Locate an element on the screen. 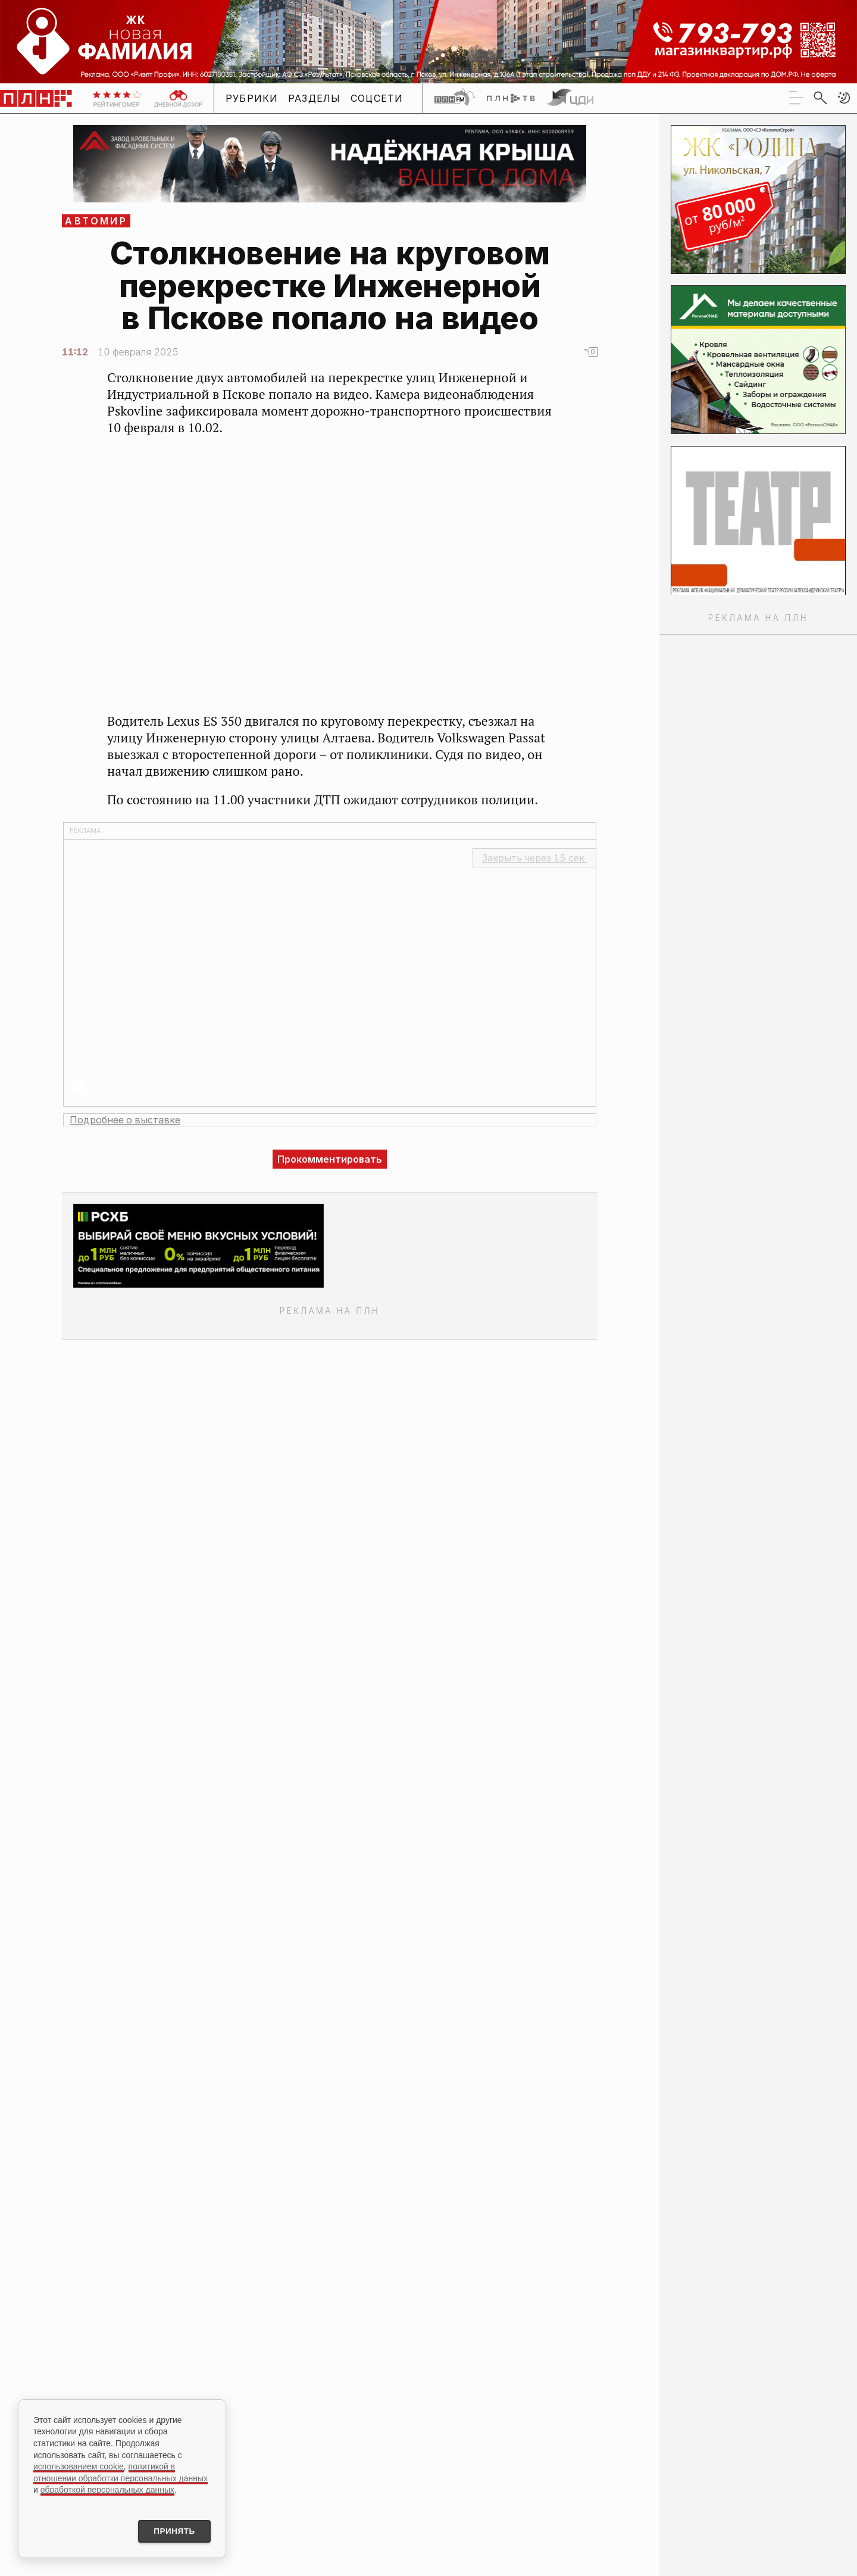 The width and height of the screenshot is (857, 2576). политикой в отношении обработки персональных данных is located at coordinates (120, 2471).